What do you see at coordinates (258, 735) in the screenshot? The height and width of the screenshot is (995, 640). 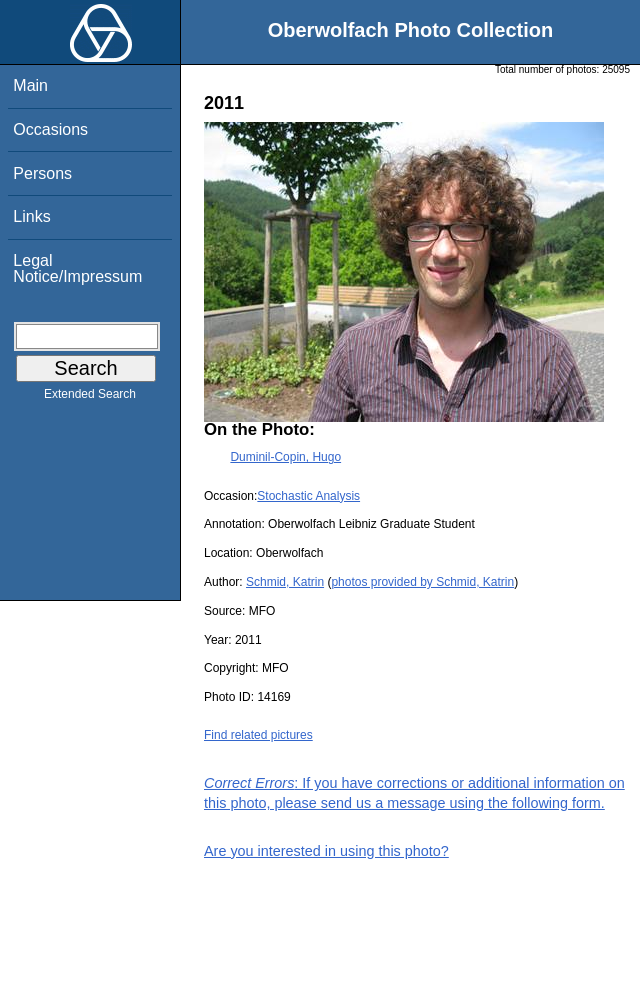 I see `Find related pictures` at bounding box center [258, 735].